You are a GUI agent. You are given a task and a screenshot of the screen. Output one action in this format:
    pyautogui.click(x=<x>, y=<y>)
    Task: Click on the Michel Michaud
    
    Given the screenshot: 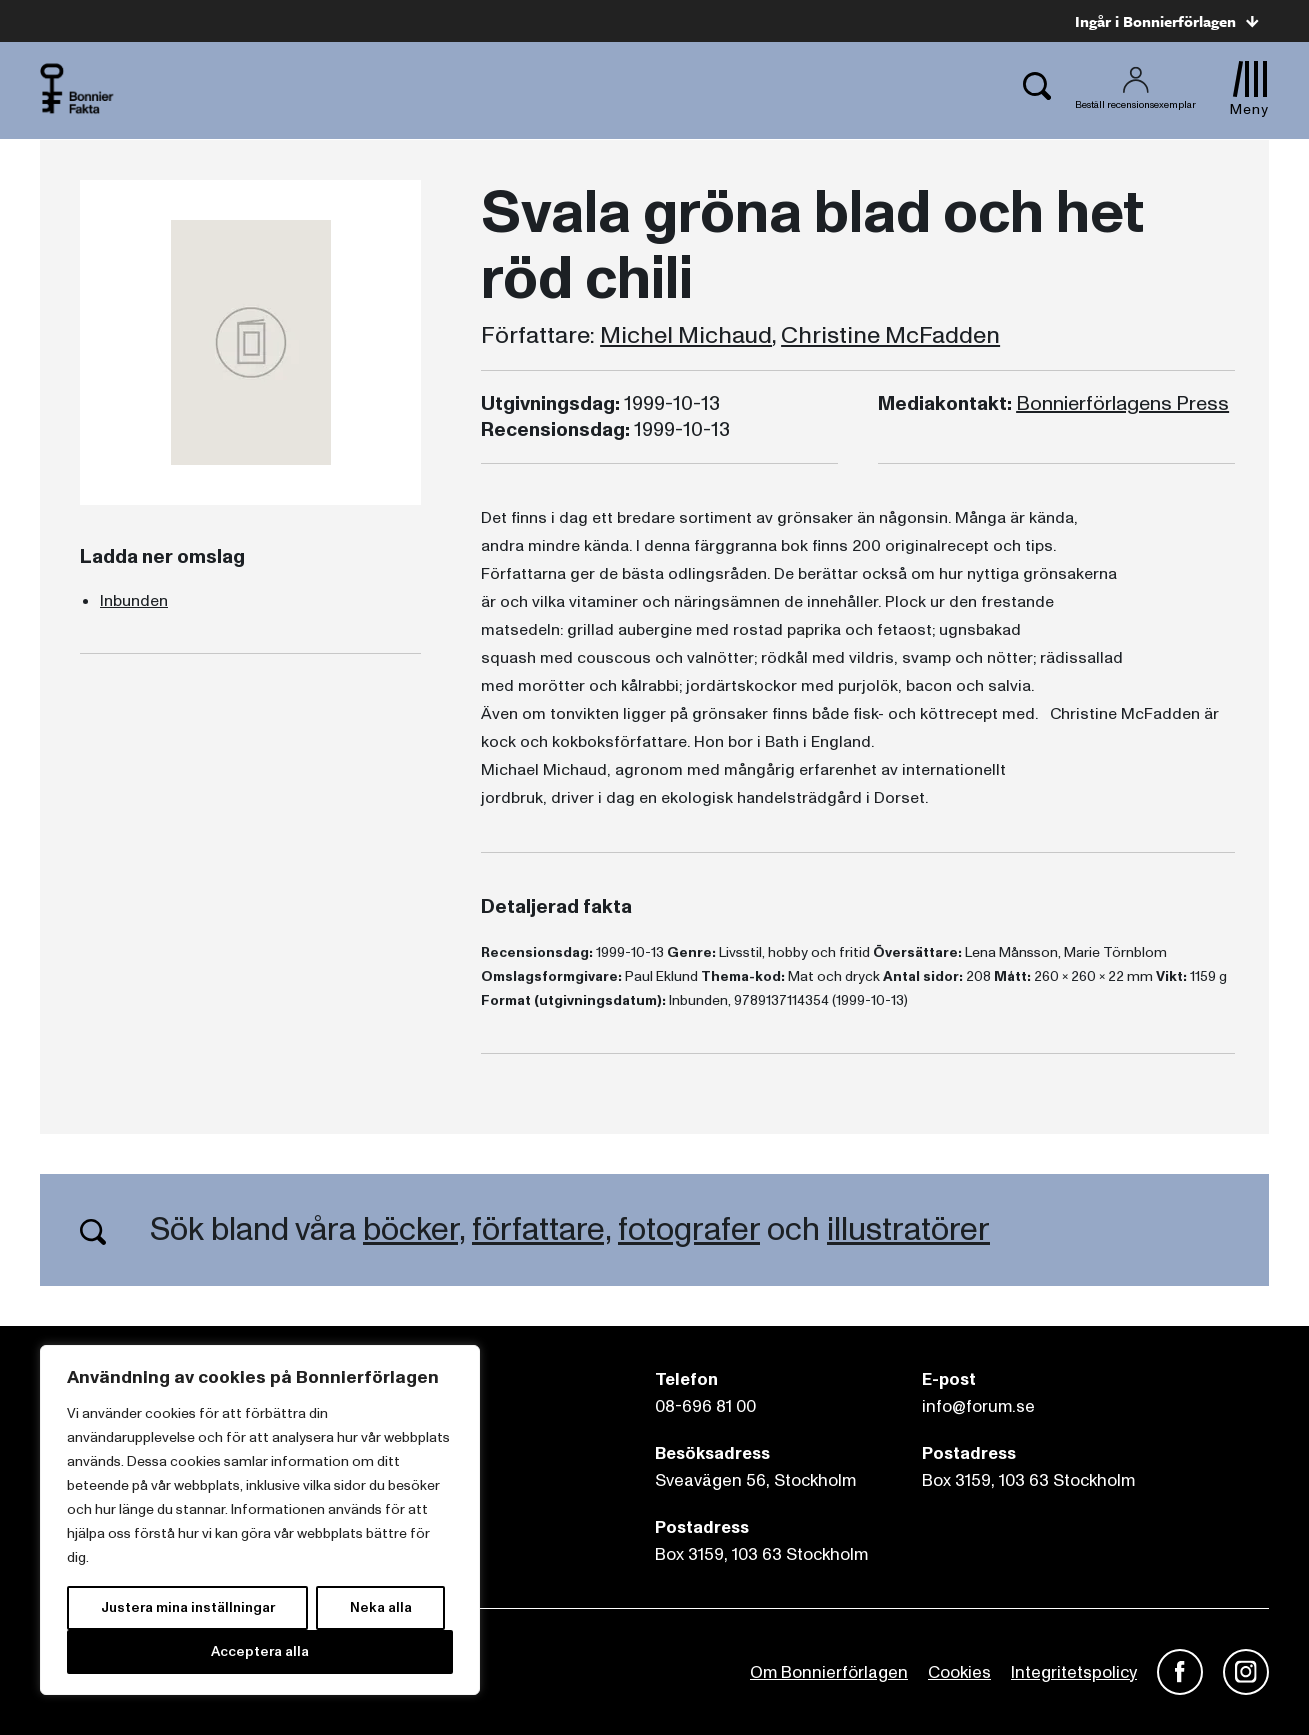 What is the action you would take?
    pyautogui.click(x=686, y=336)
    